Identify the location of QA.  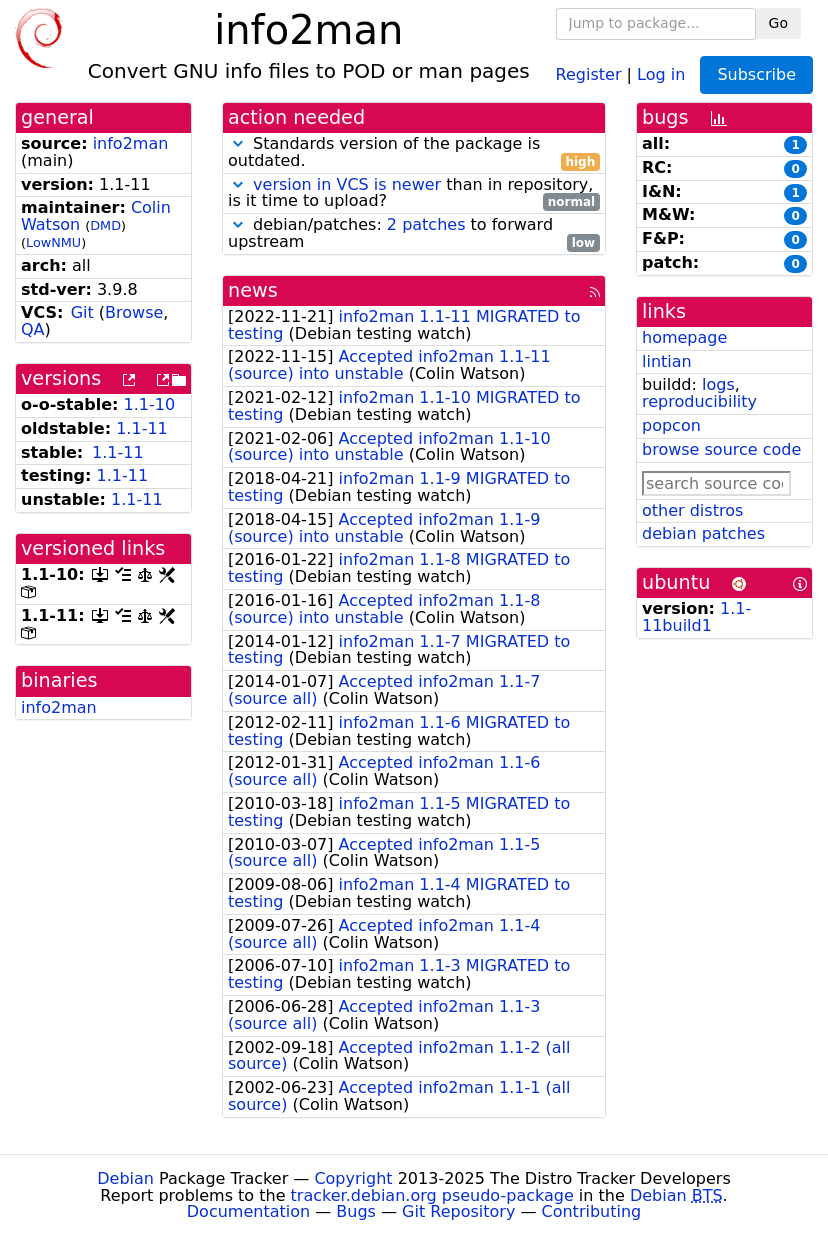
(33, 329).